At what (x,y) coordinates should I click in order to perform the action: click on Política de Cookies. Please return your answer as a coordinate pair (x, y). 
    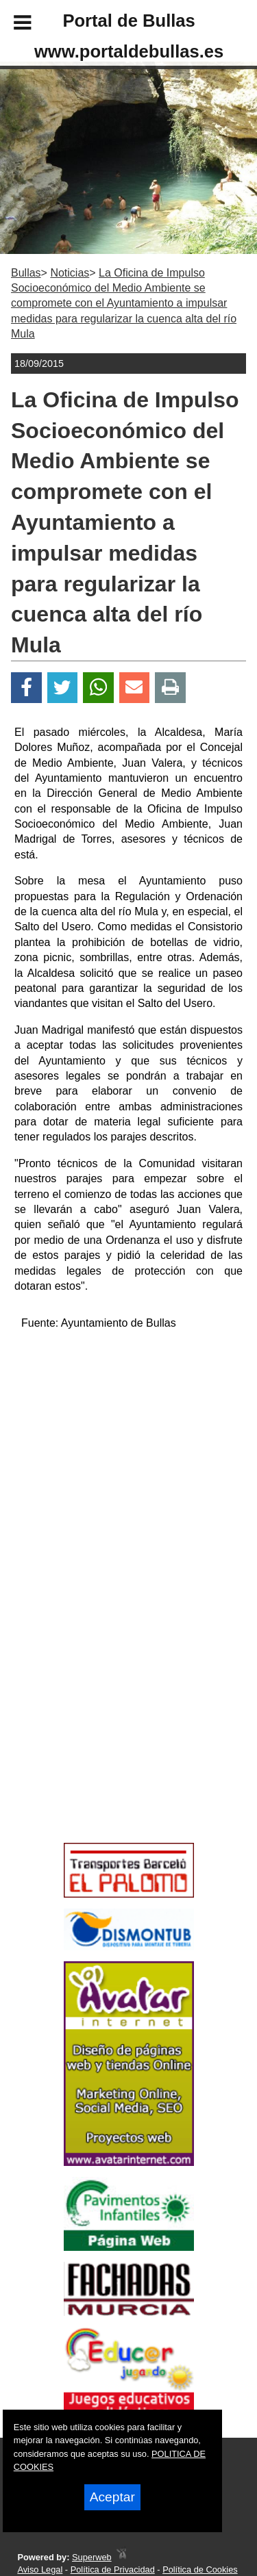
    Looking at the image, I should click on (200, 2569).